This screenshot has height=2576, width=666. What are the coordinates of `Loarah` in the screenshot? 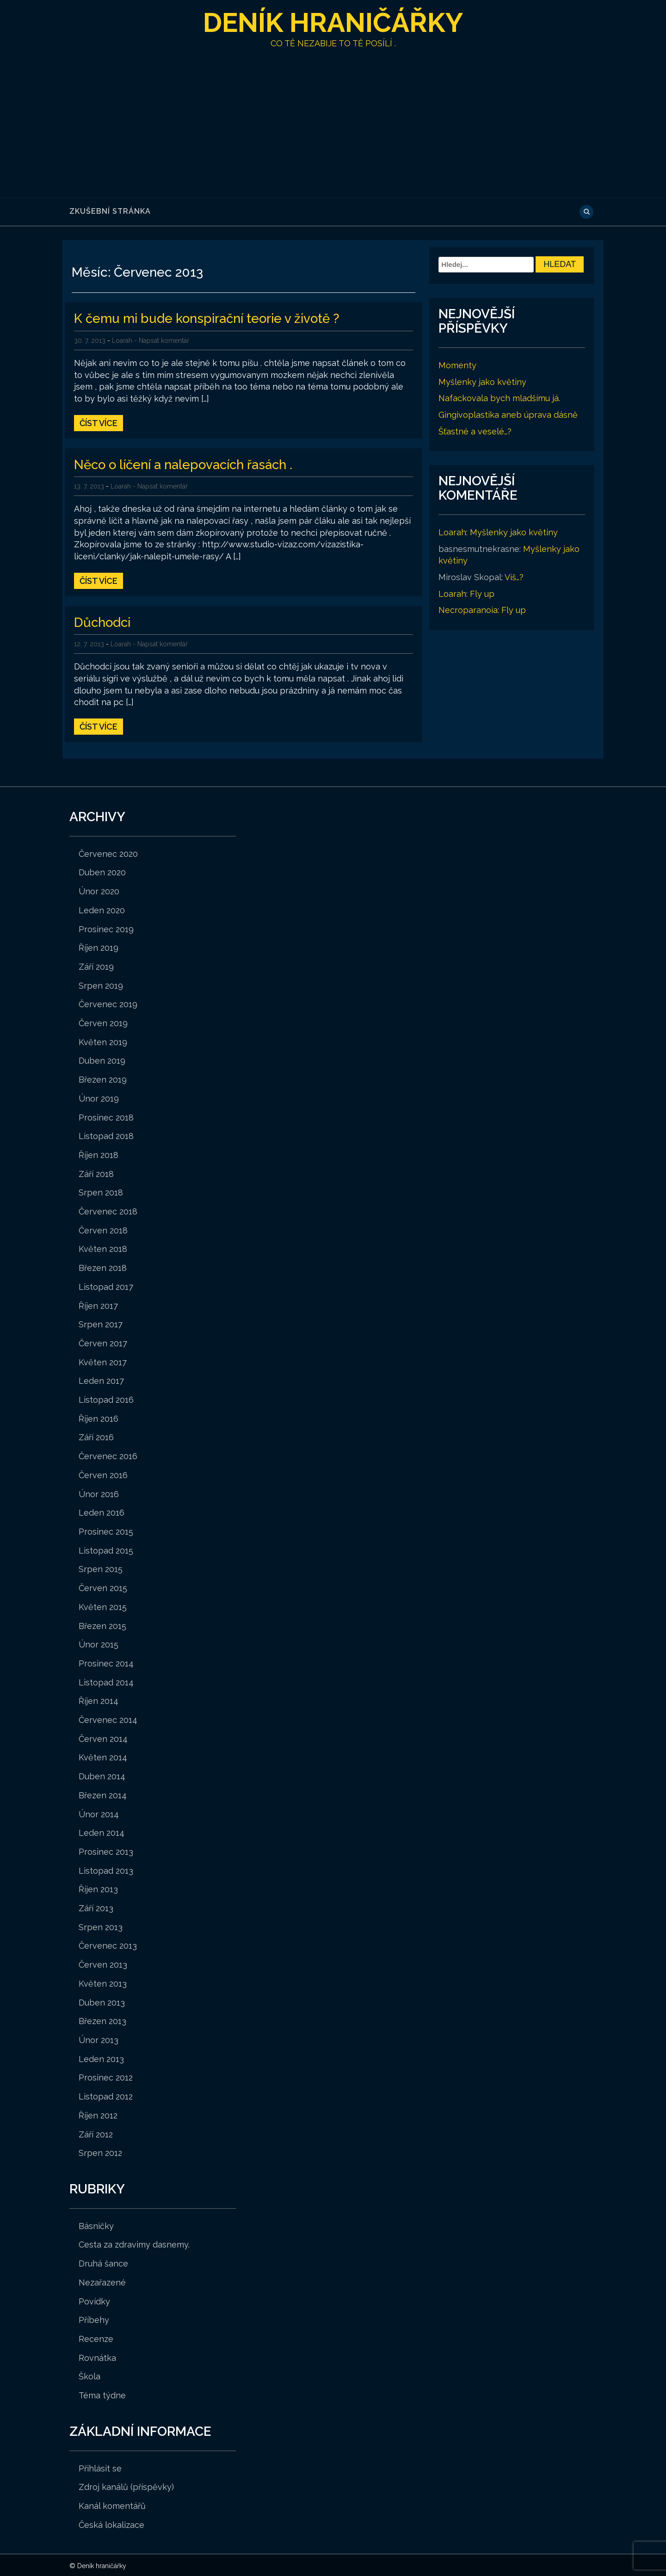 It's located at (122, 340).